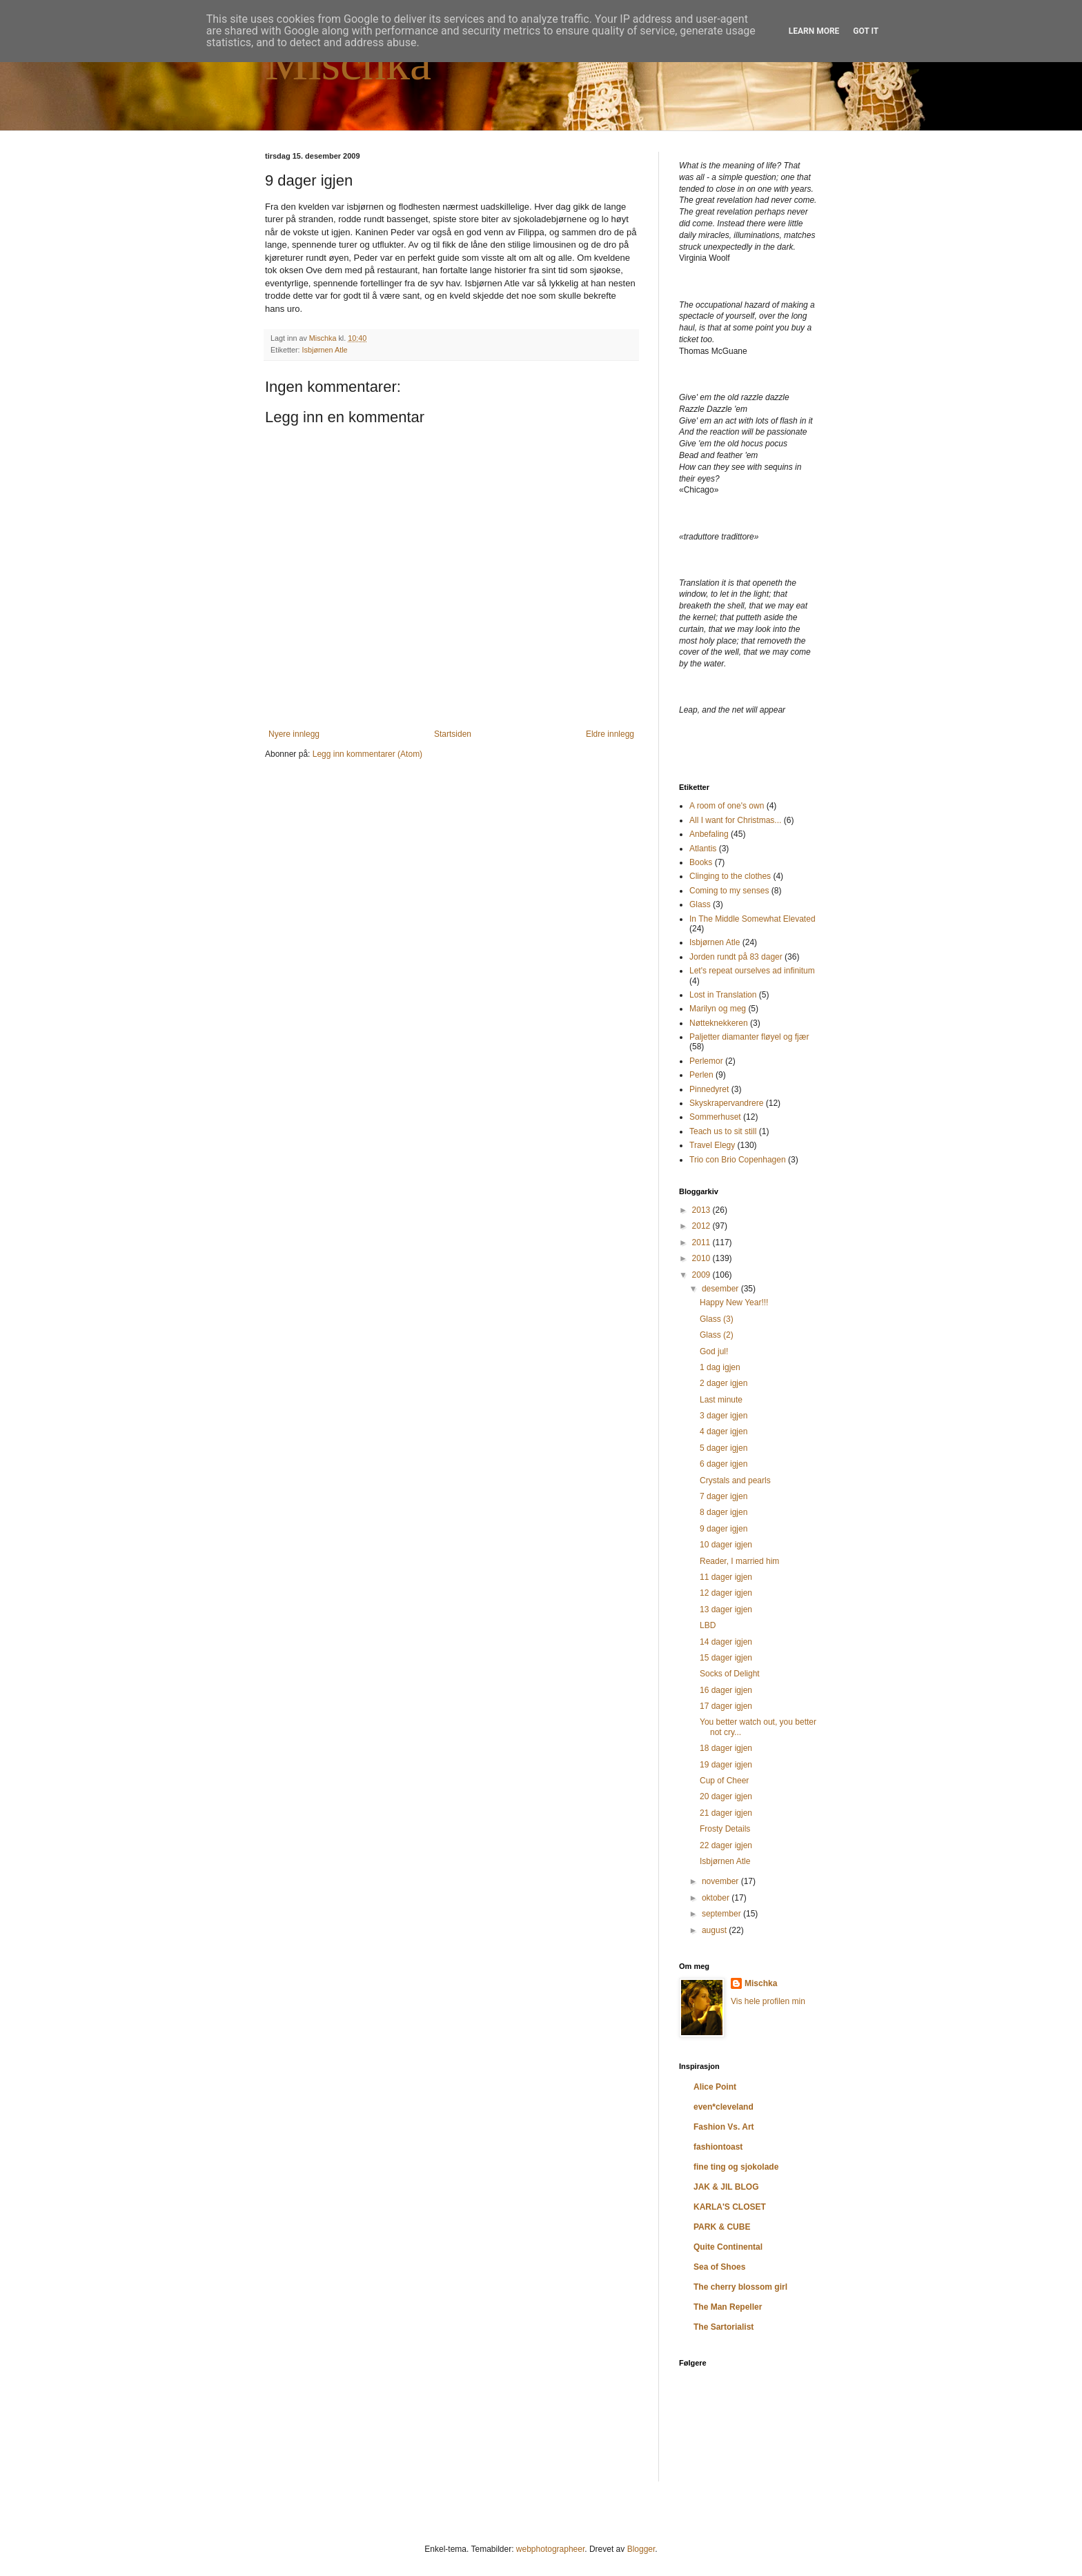  I want to click on 18 dager igjen, so click(726, 1748).